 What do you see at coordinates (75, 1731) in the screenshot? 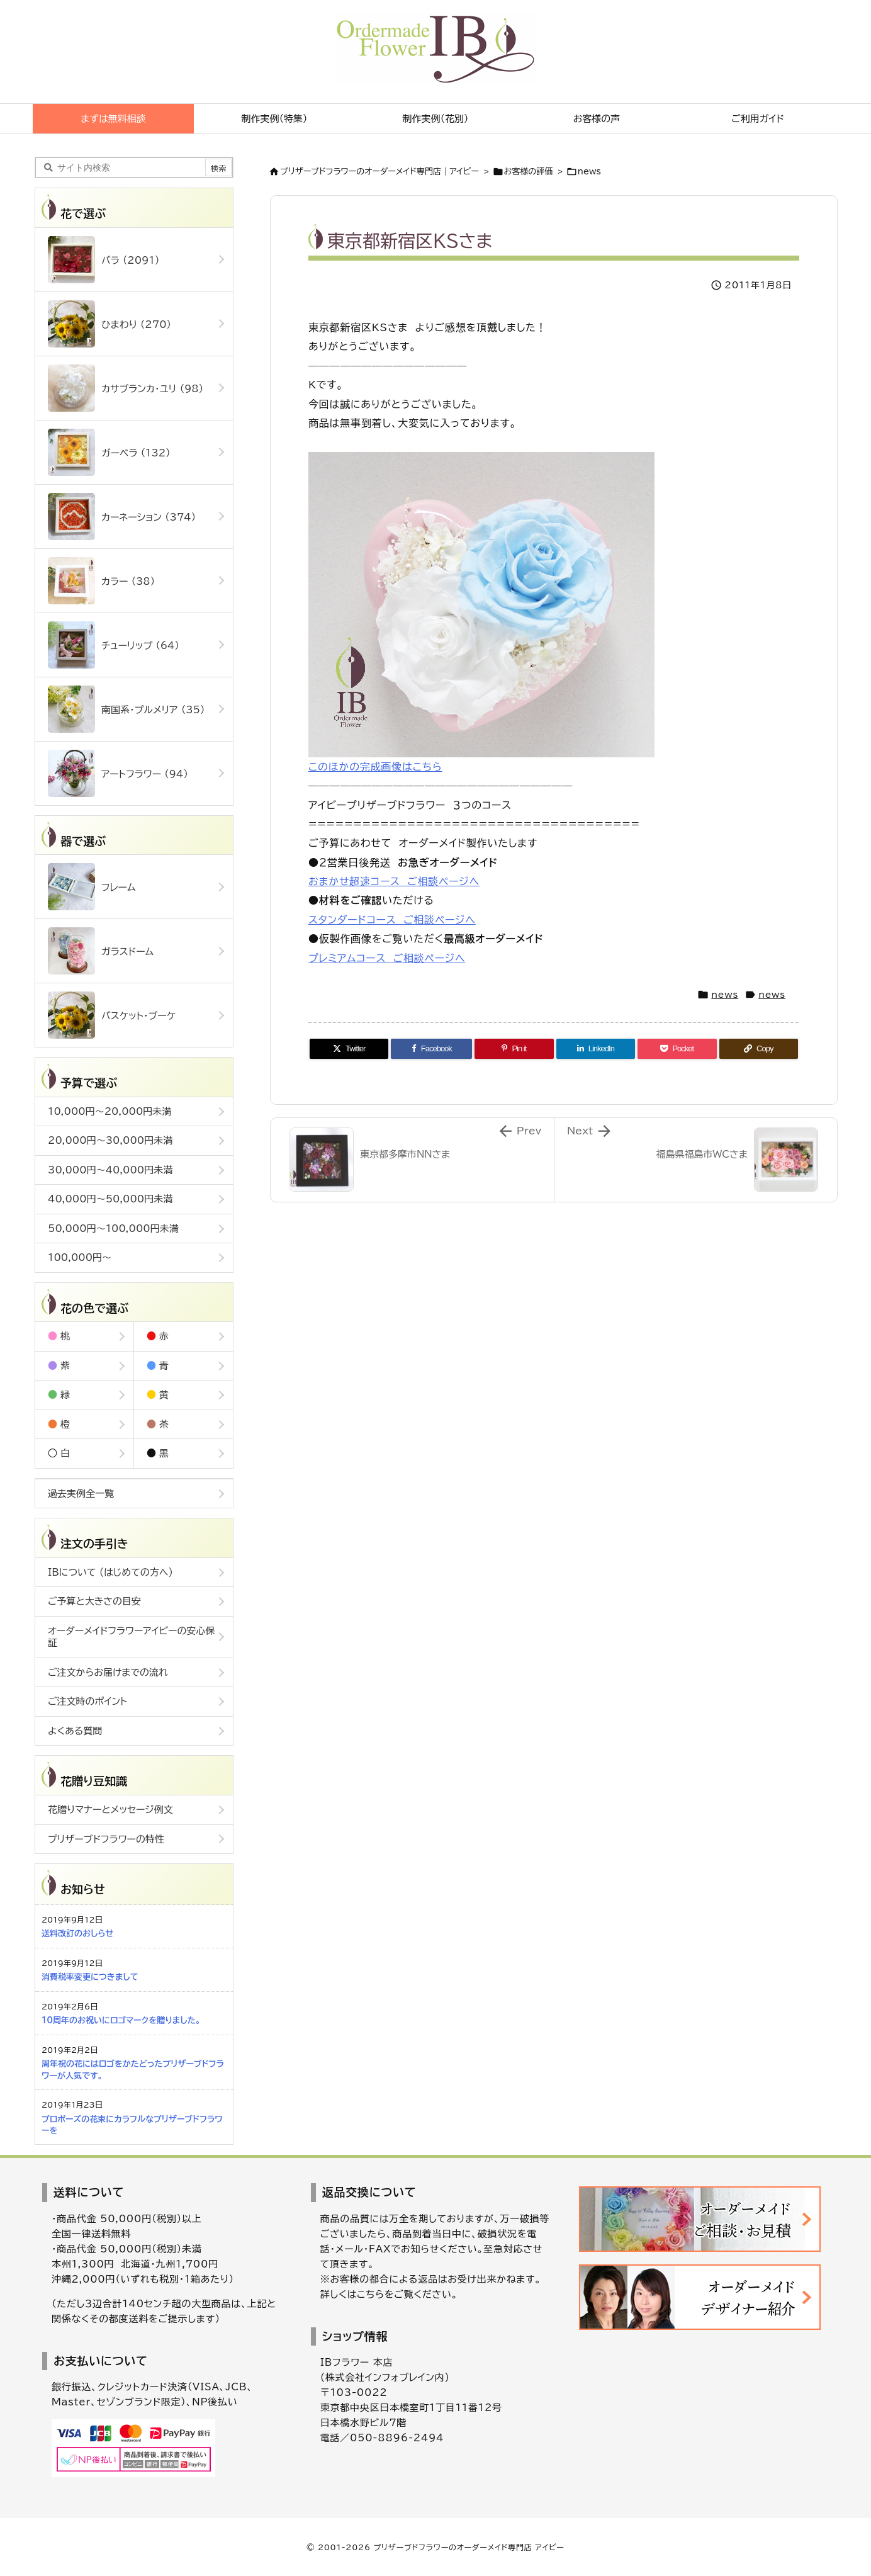
I see `よくある質問` at bounding box center [75, 1731].